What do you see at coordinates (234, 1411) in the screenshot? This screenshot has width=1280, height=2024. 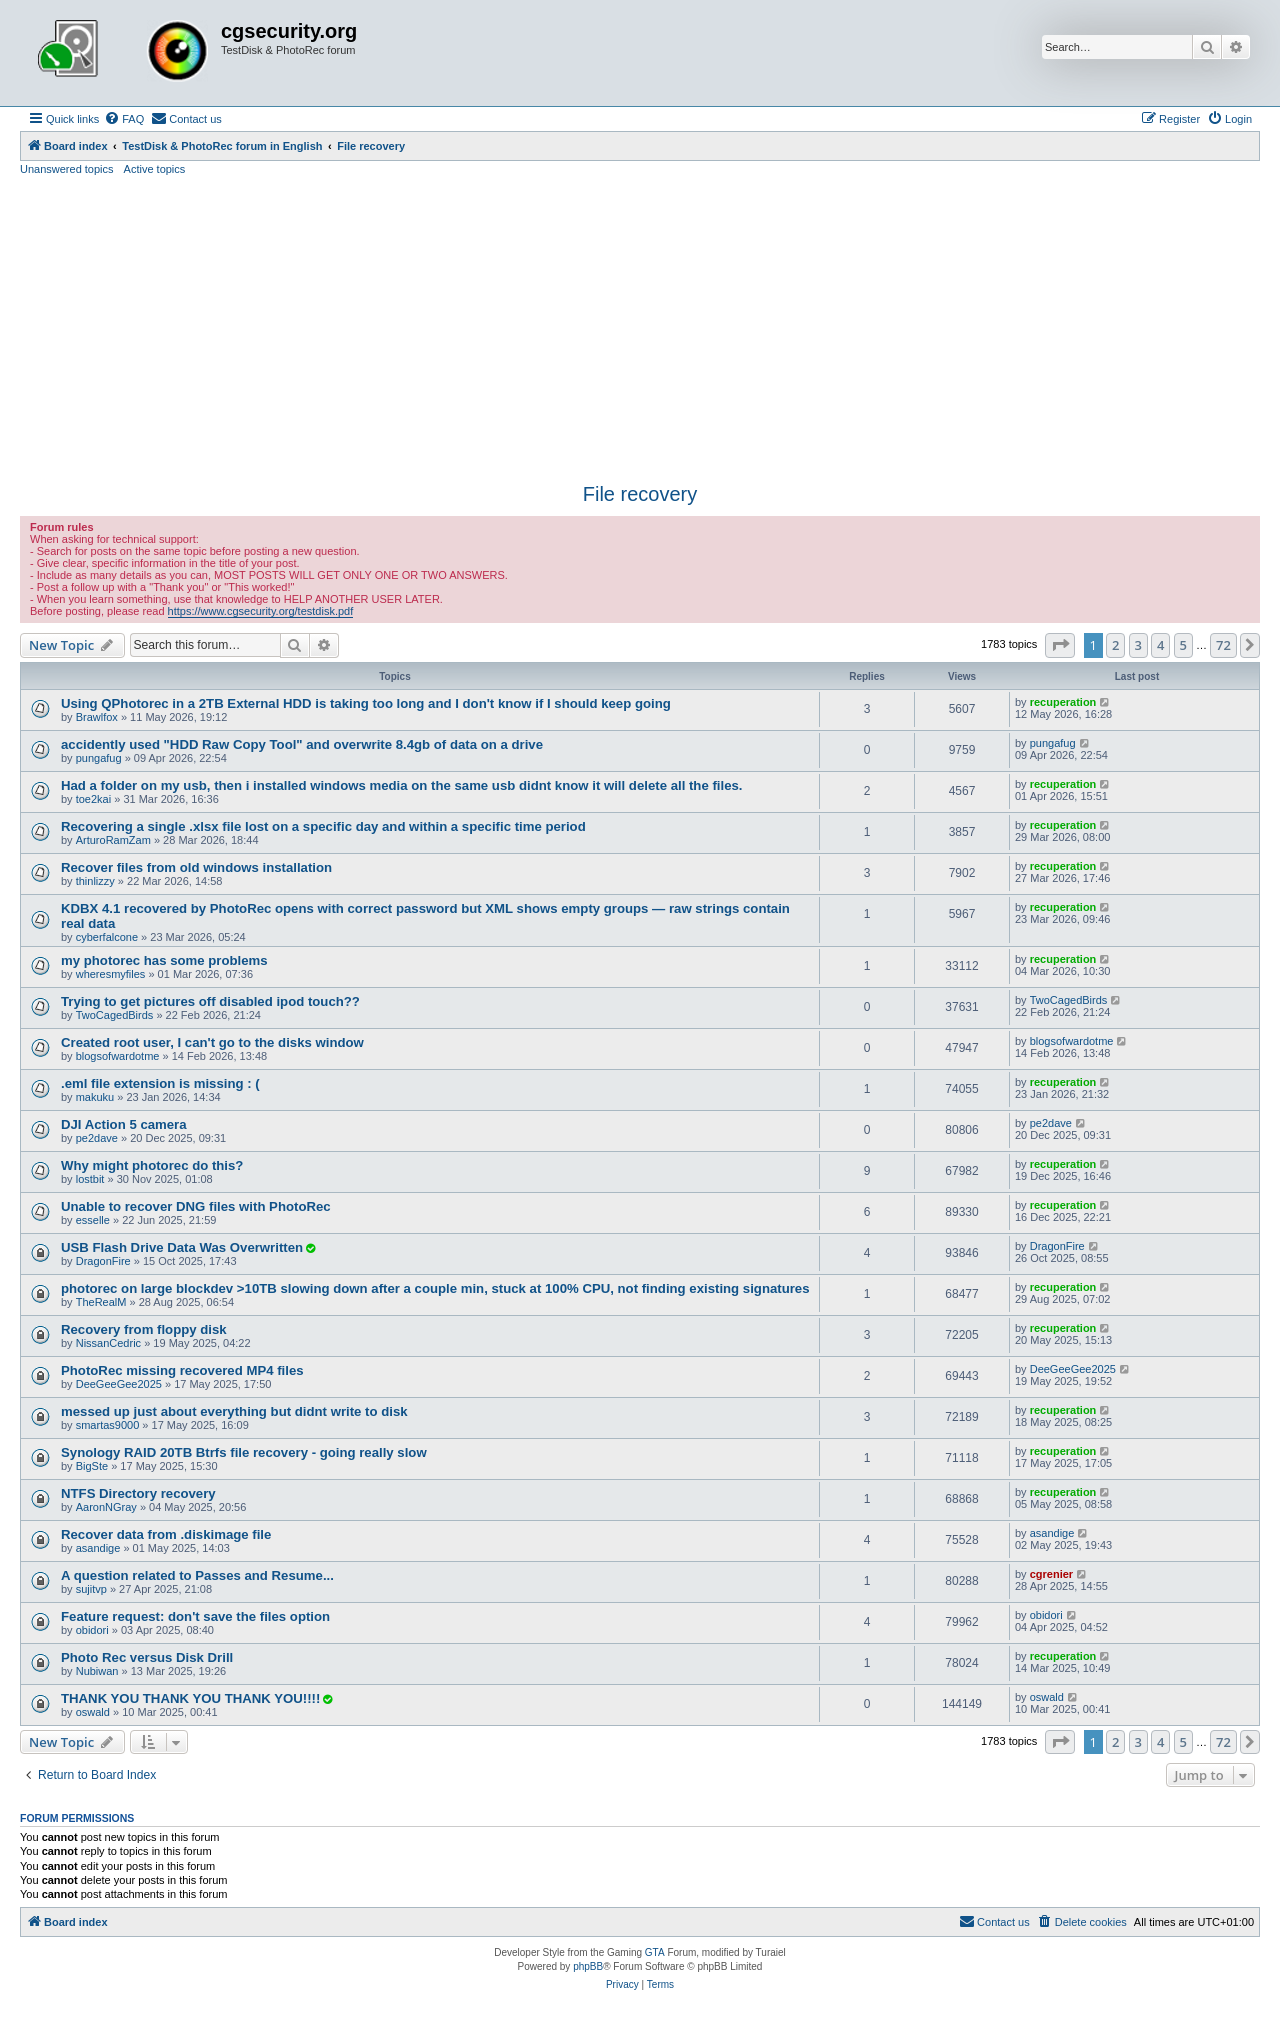 I see `messed up just about everything but didnt write to disk` at bounding box center [234, 1411].